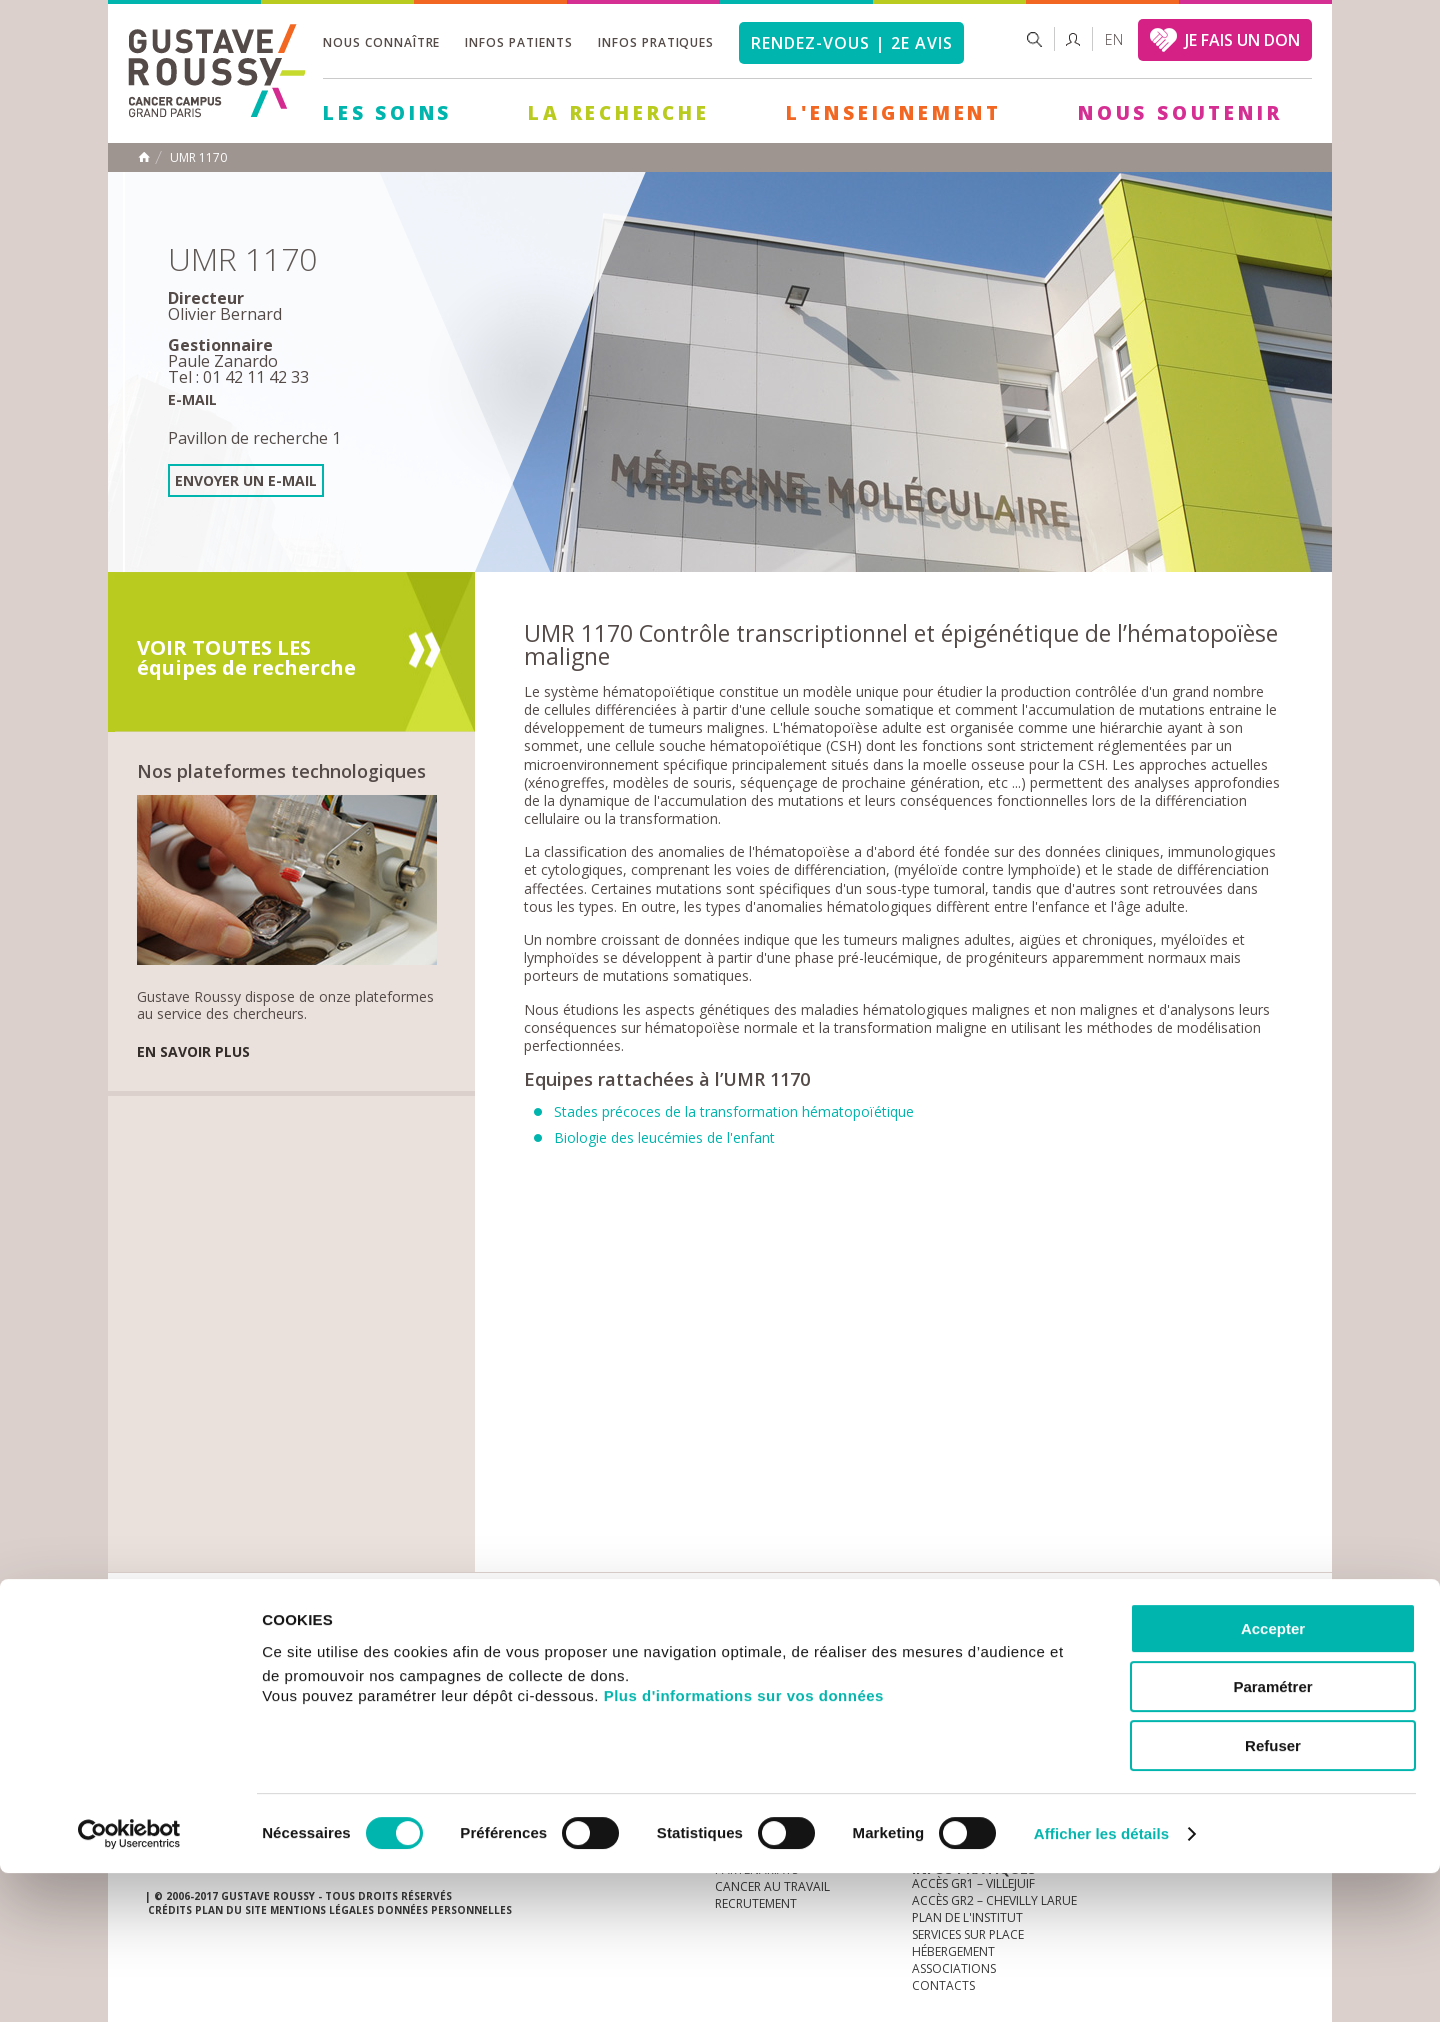 This screenshot has height=2022, width=1440. I want to click on Nous connaître, so click(381, 42).